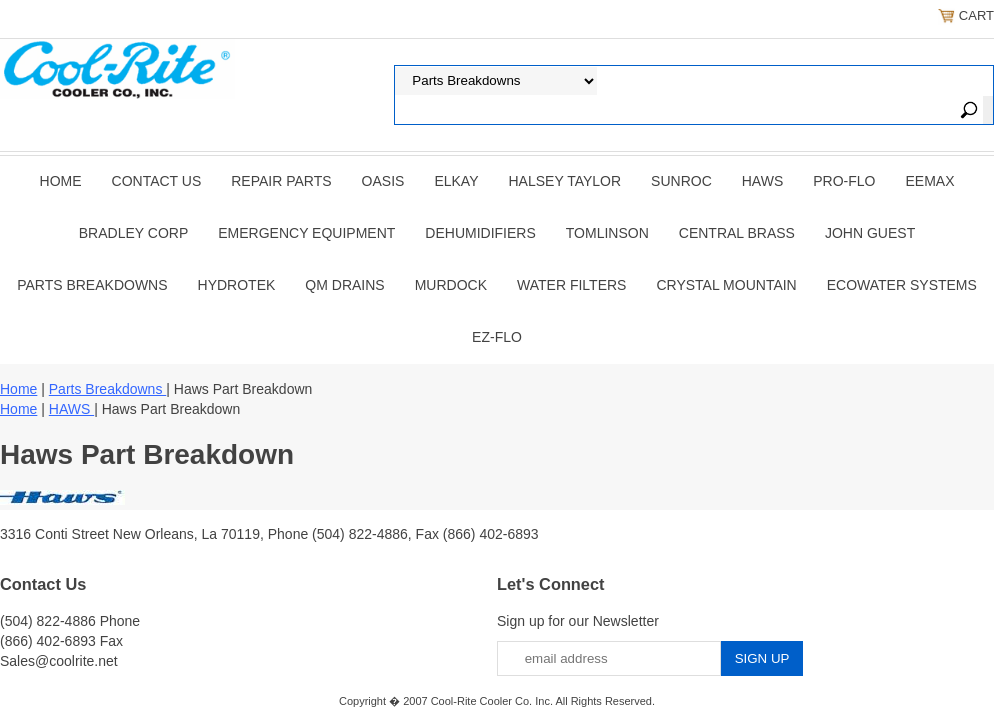  What do you see at coordinates (681, 181) in the screenshot?
I see `SUNROC` at bounding box center [681, 181].